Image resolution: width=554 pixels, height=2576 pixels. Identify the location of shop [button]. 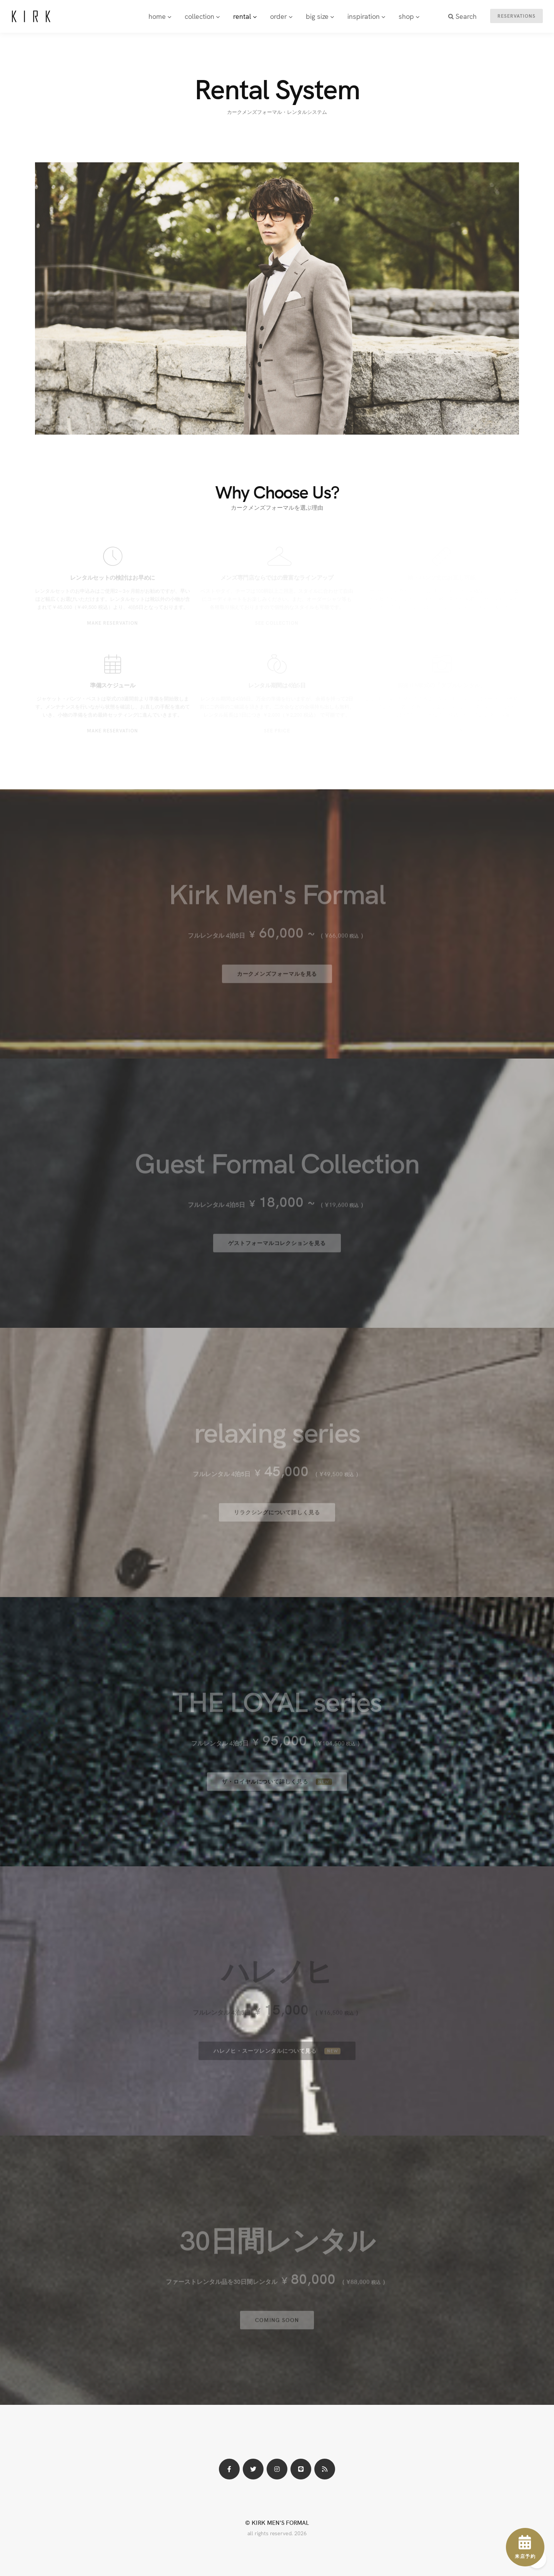
(409, 16).